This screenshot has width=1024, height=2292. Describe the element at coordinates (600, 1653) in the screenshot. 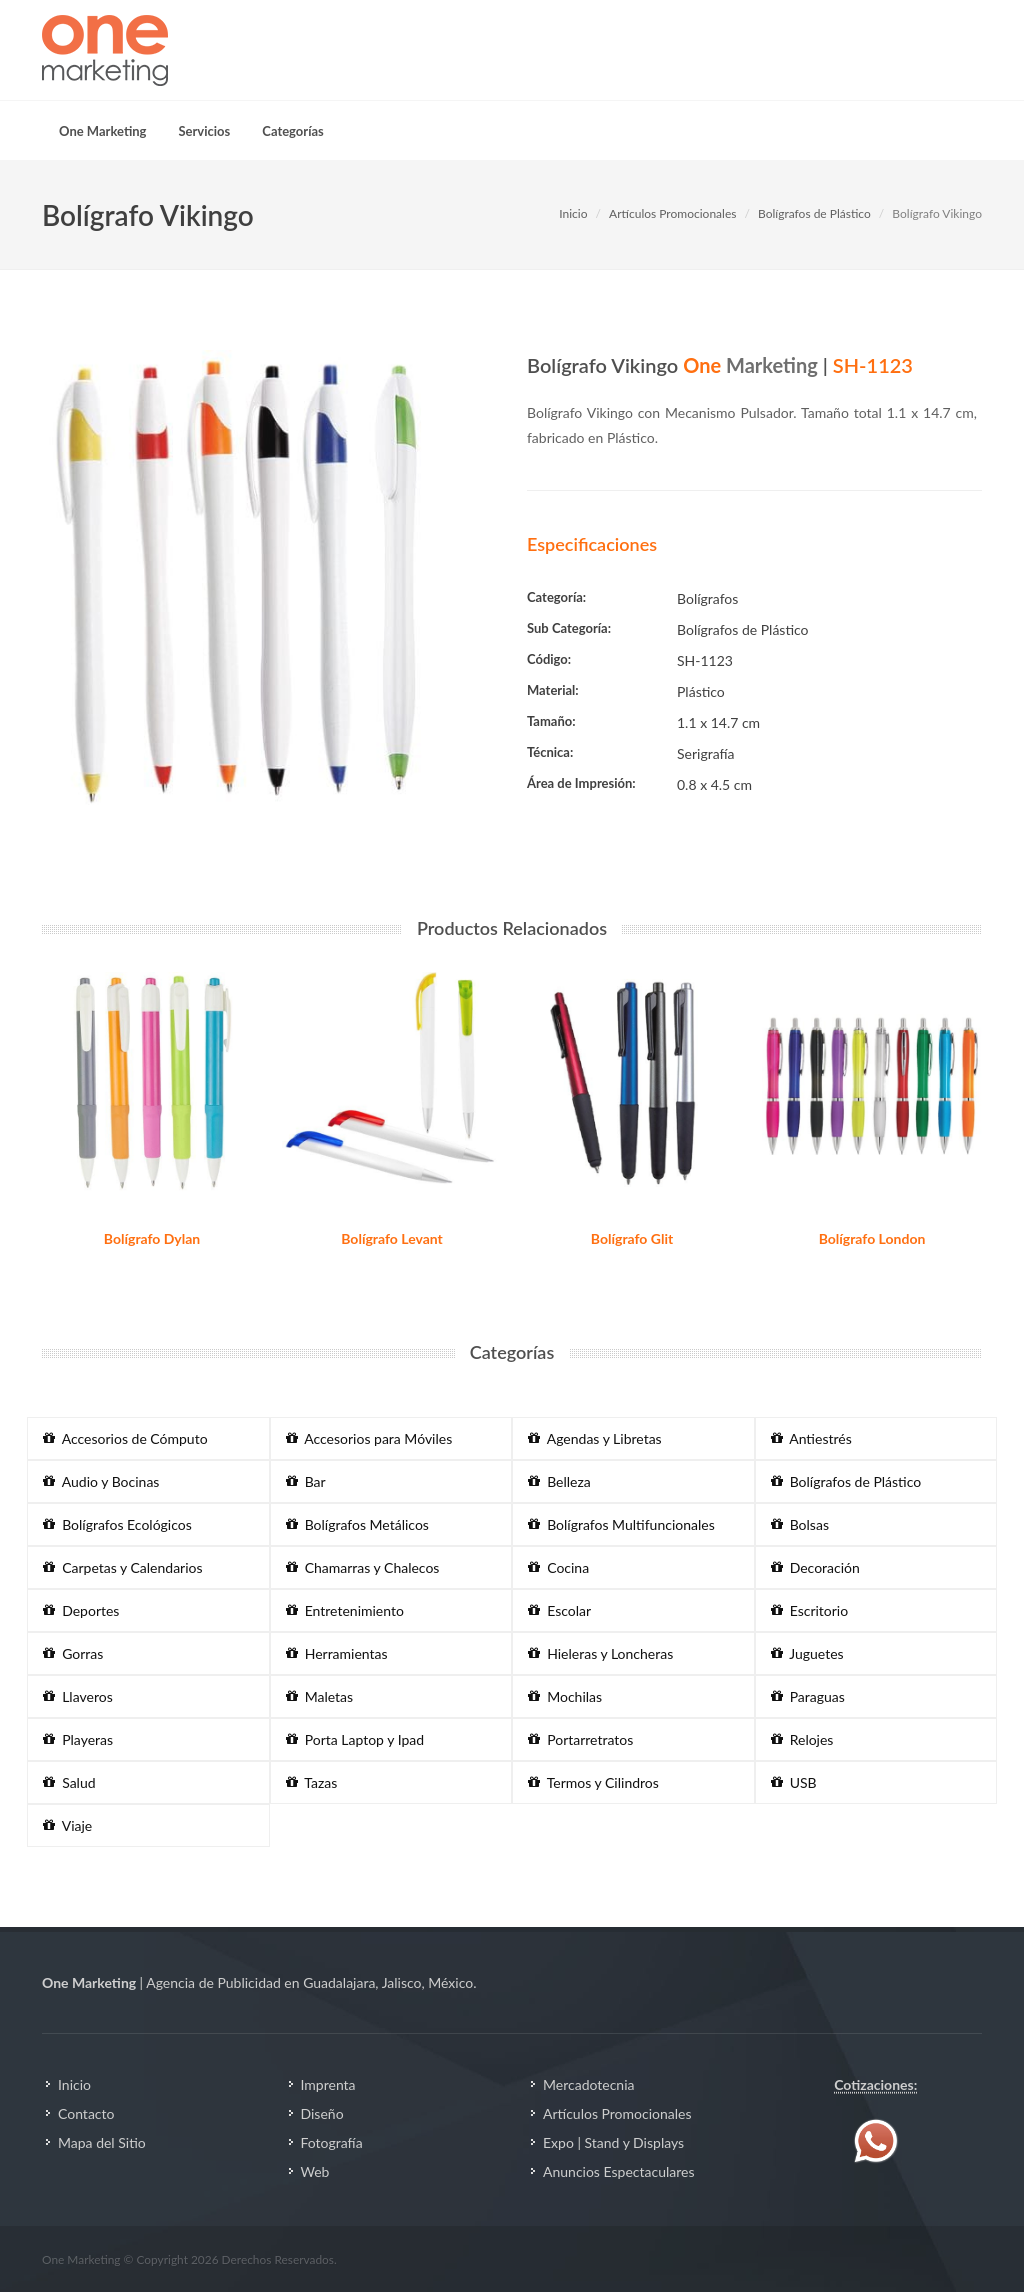

I see `Hieleras y Loncheras` at that location.